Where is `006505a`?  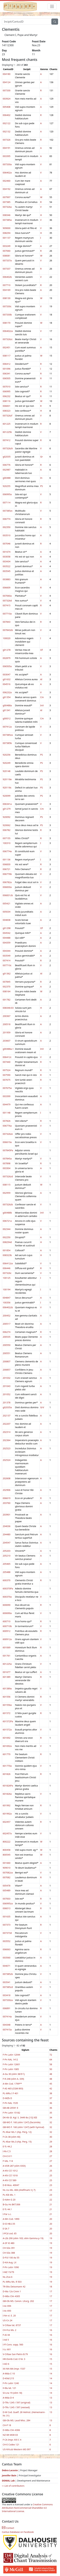
006505a is located at coordinates (7, 666).